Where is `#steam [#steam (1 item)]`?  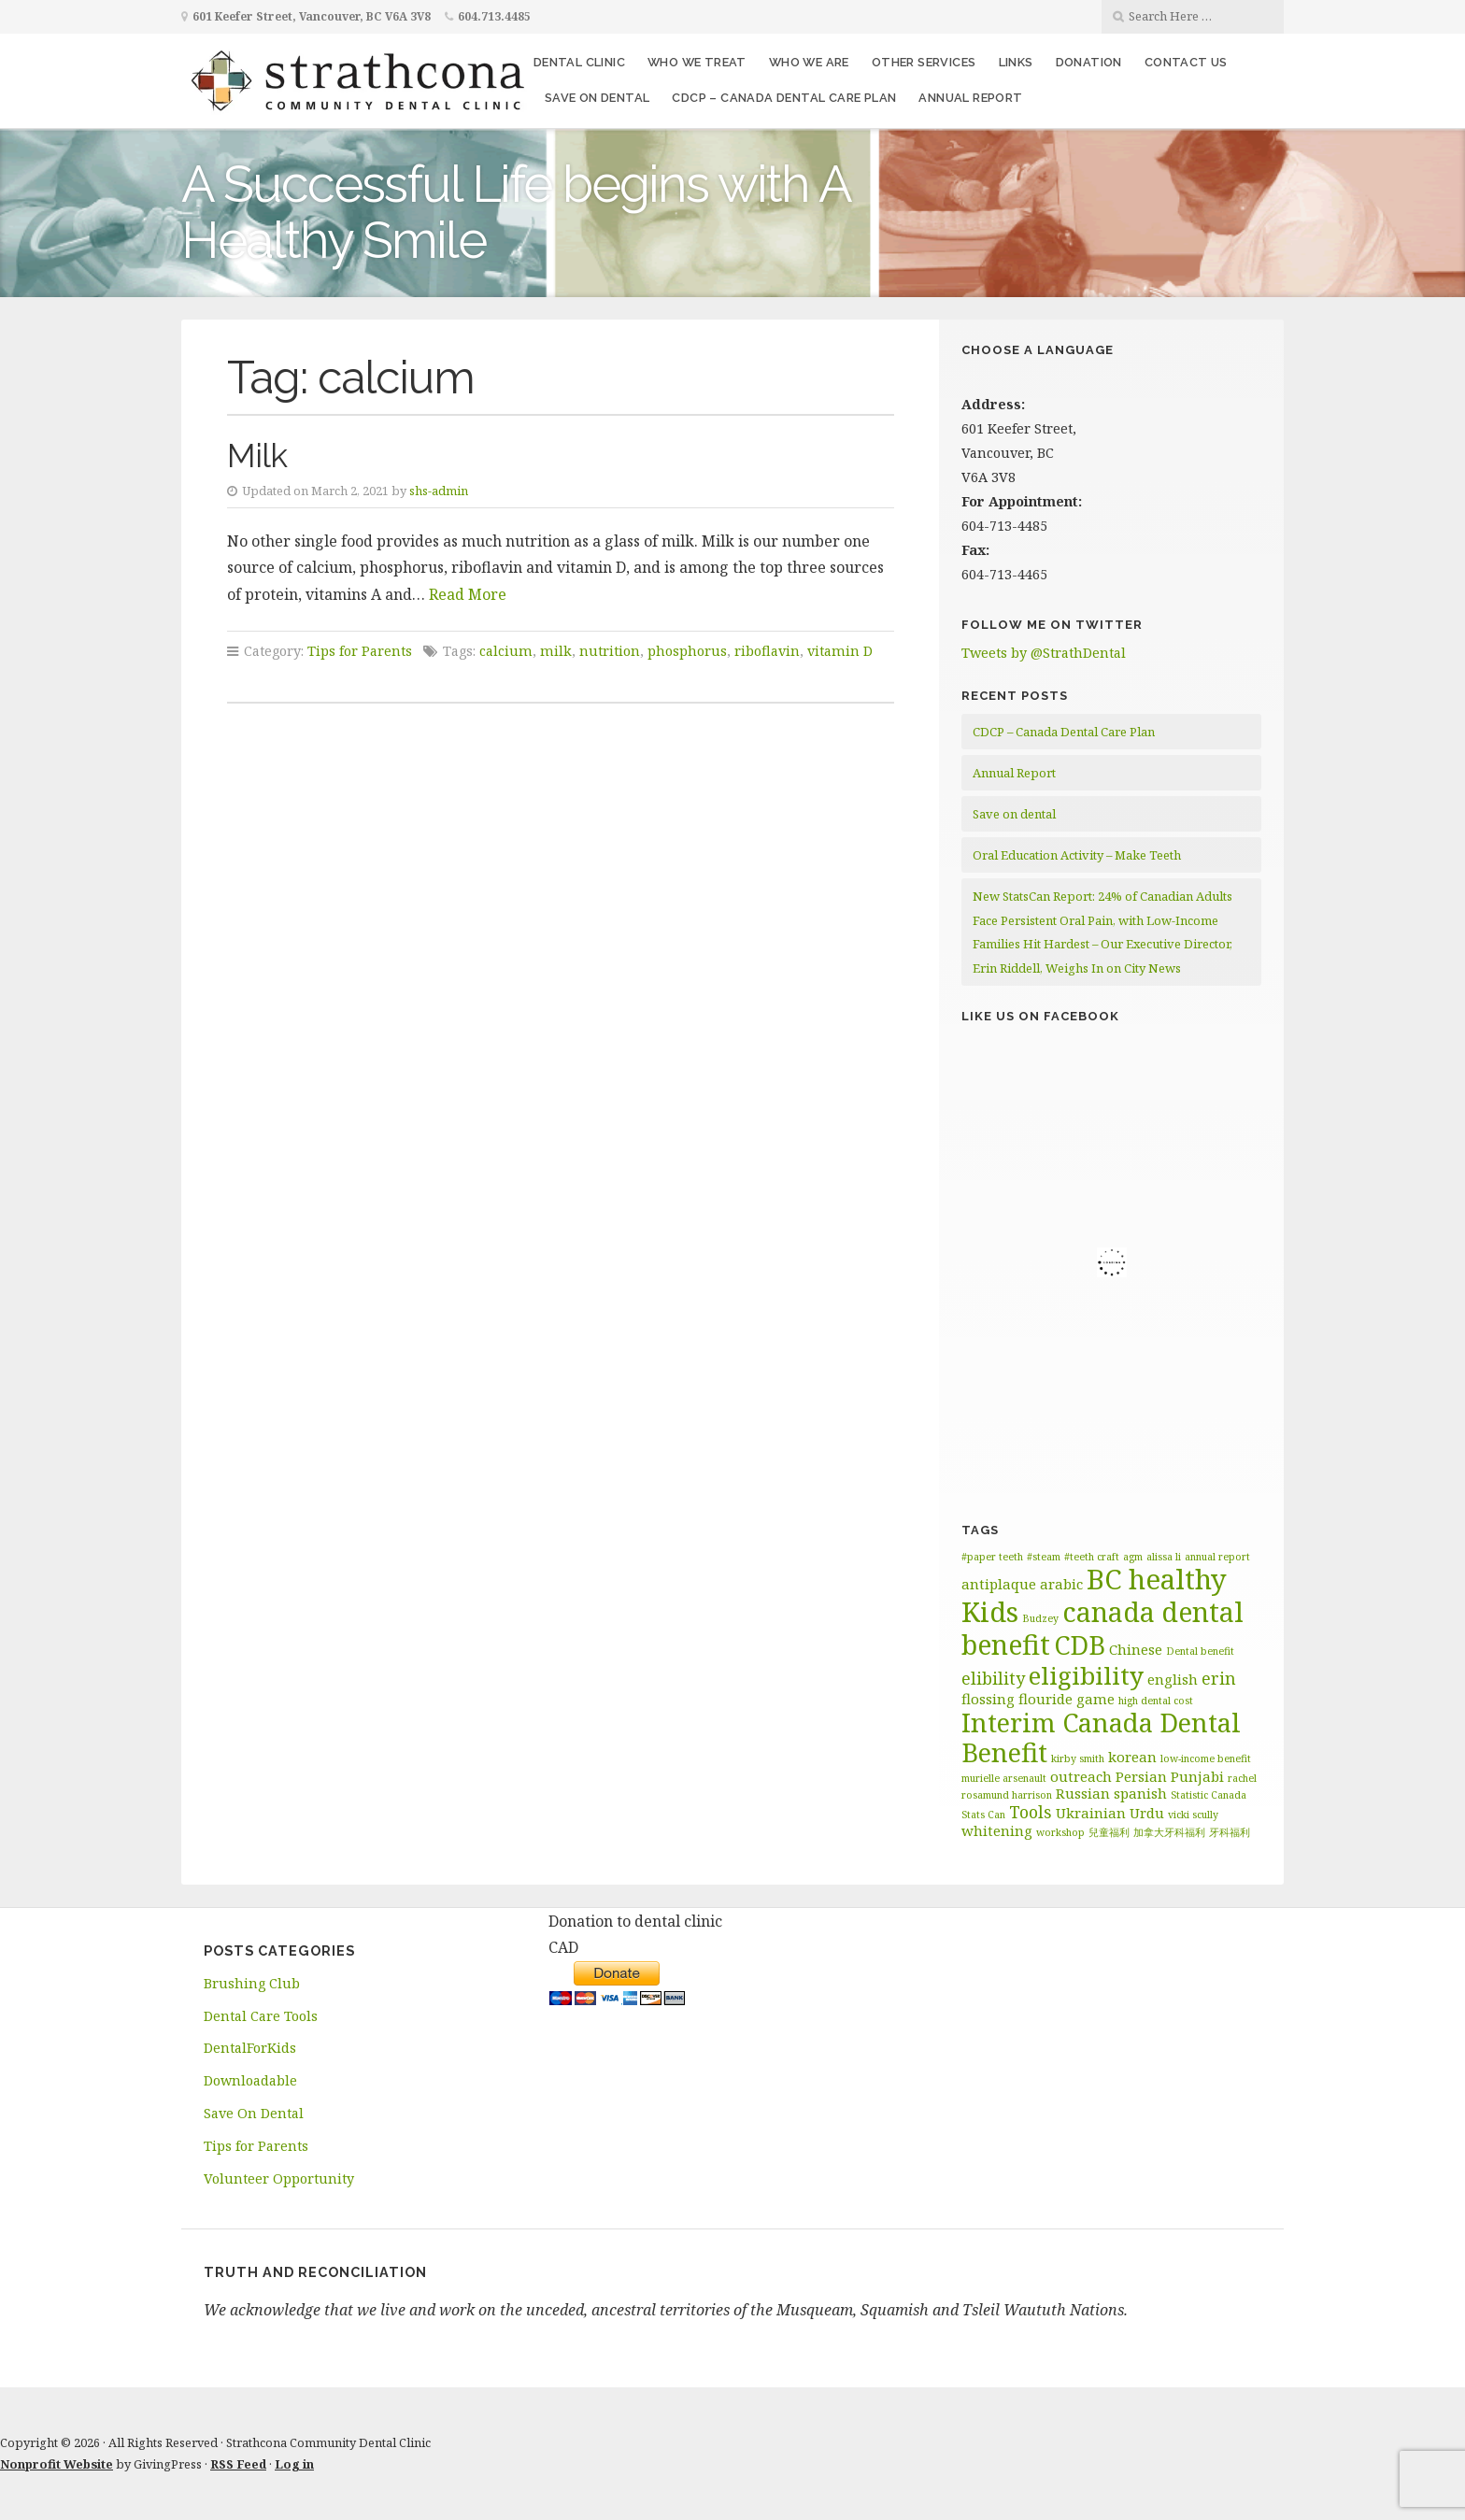
#steam [#steam (1 item)] is located at coordinates (1043, 1556).